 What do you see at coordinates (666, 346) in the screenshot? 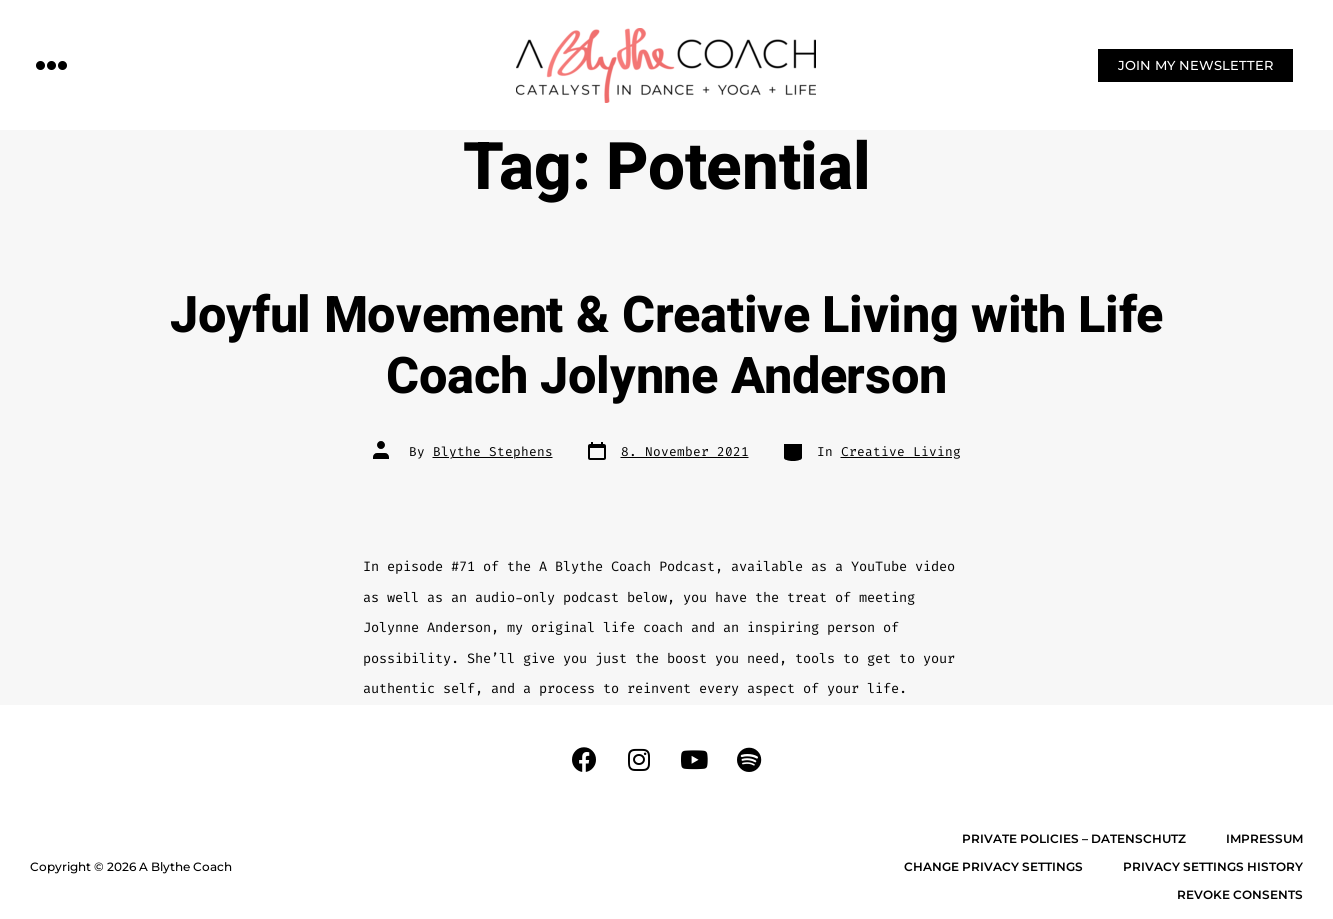
I see `Joyful Movement & Creative Living with Life Coach Jolynne Anderson` at bounding box center [666, 346].